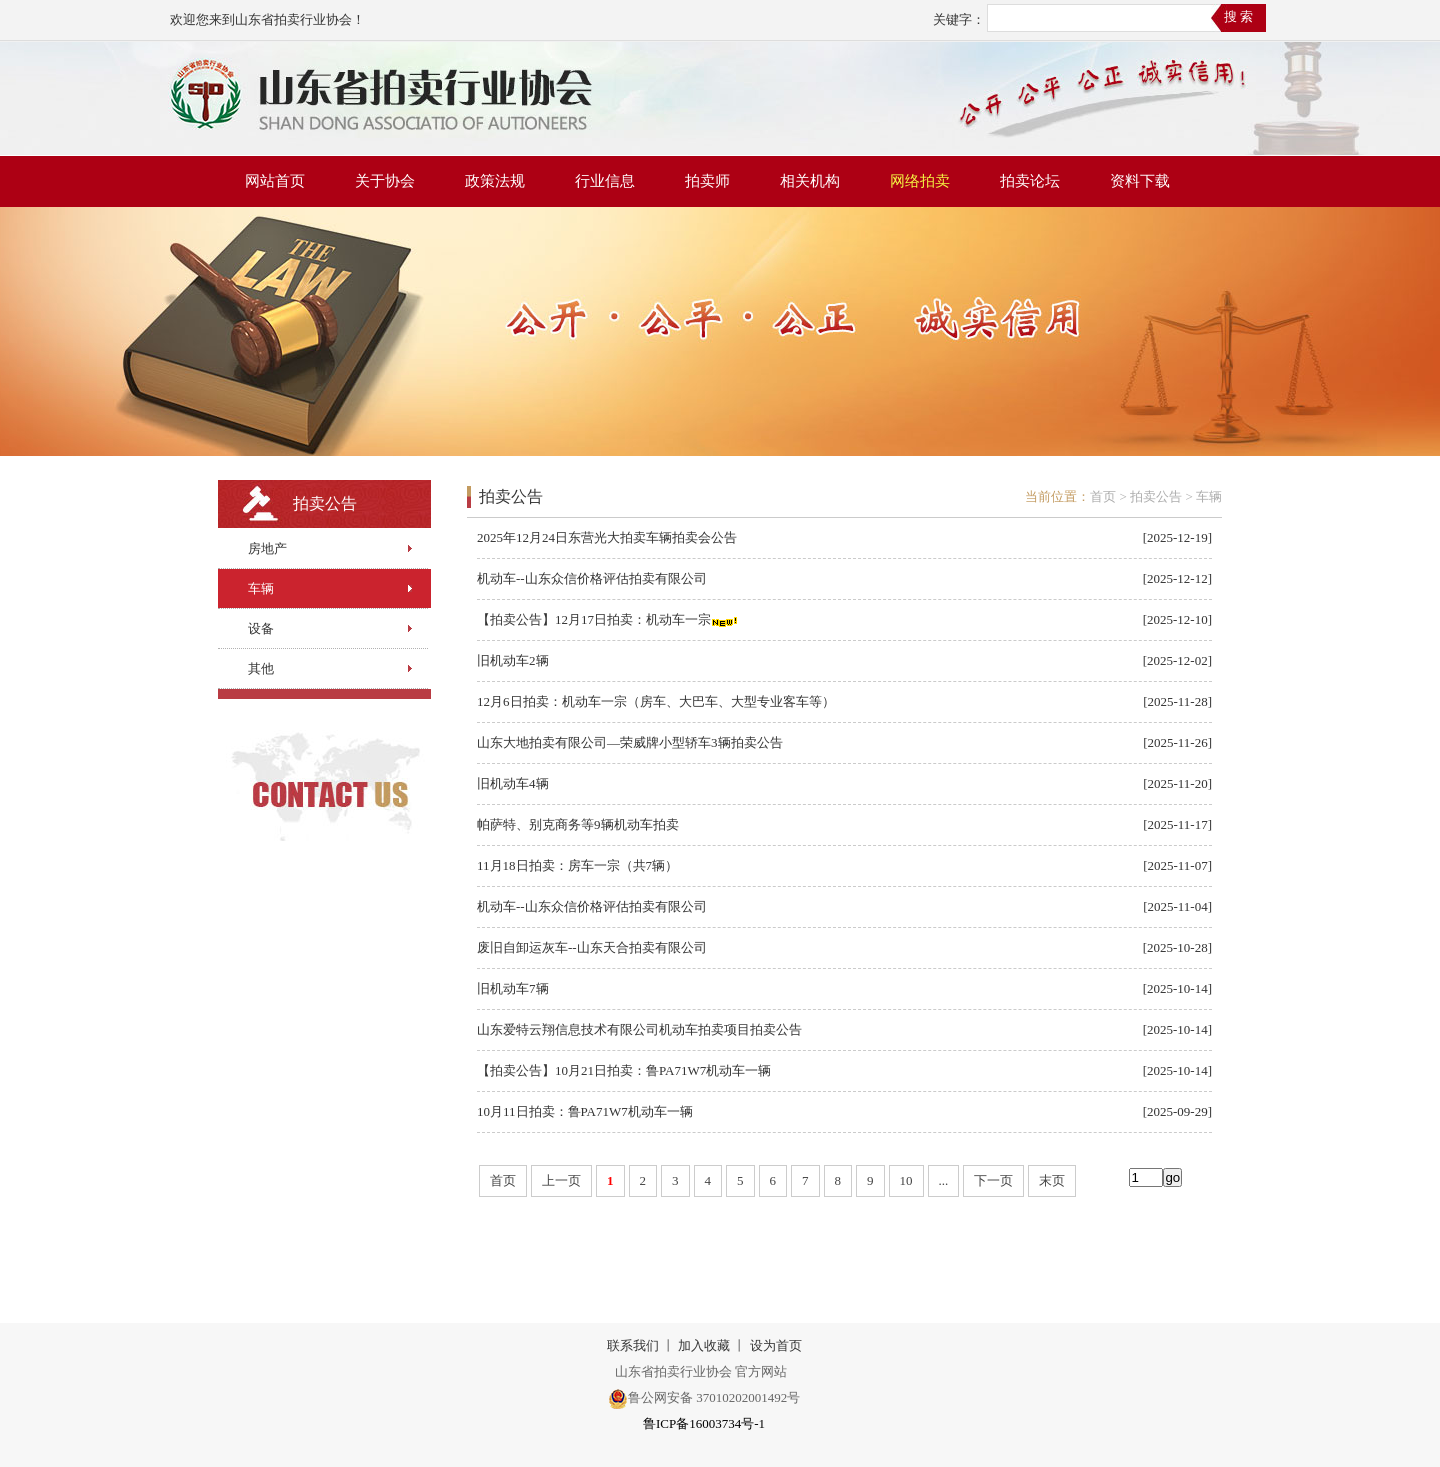  Describe the element at coordinates (1030, 181) in the screenshot. I see `拍卖论坛` at that location.